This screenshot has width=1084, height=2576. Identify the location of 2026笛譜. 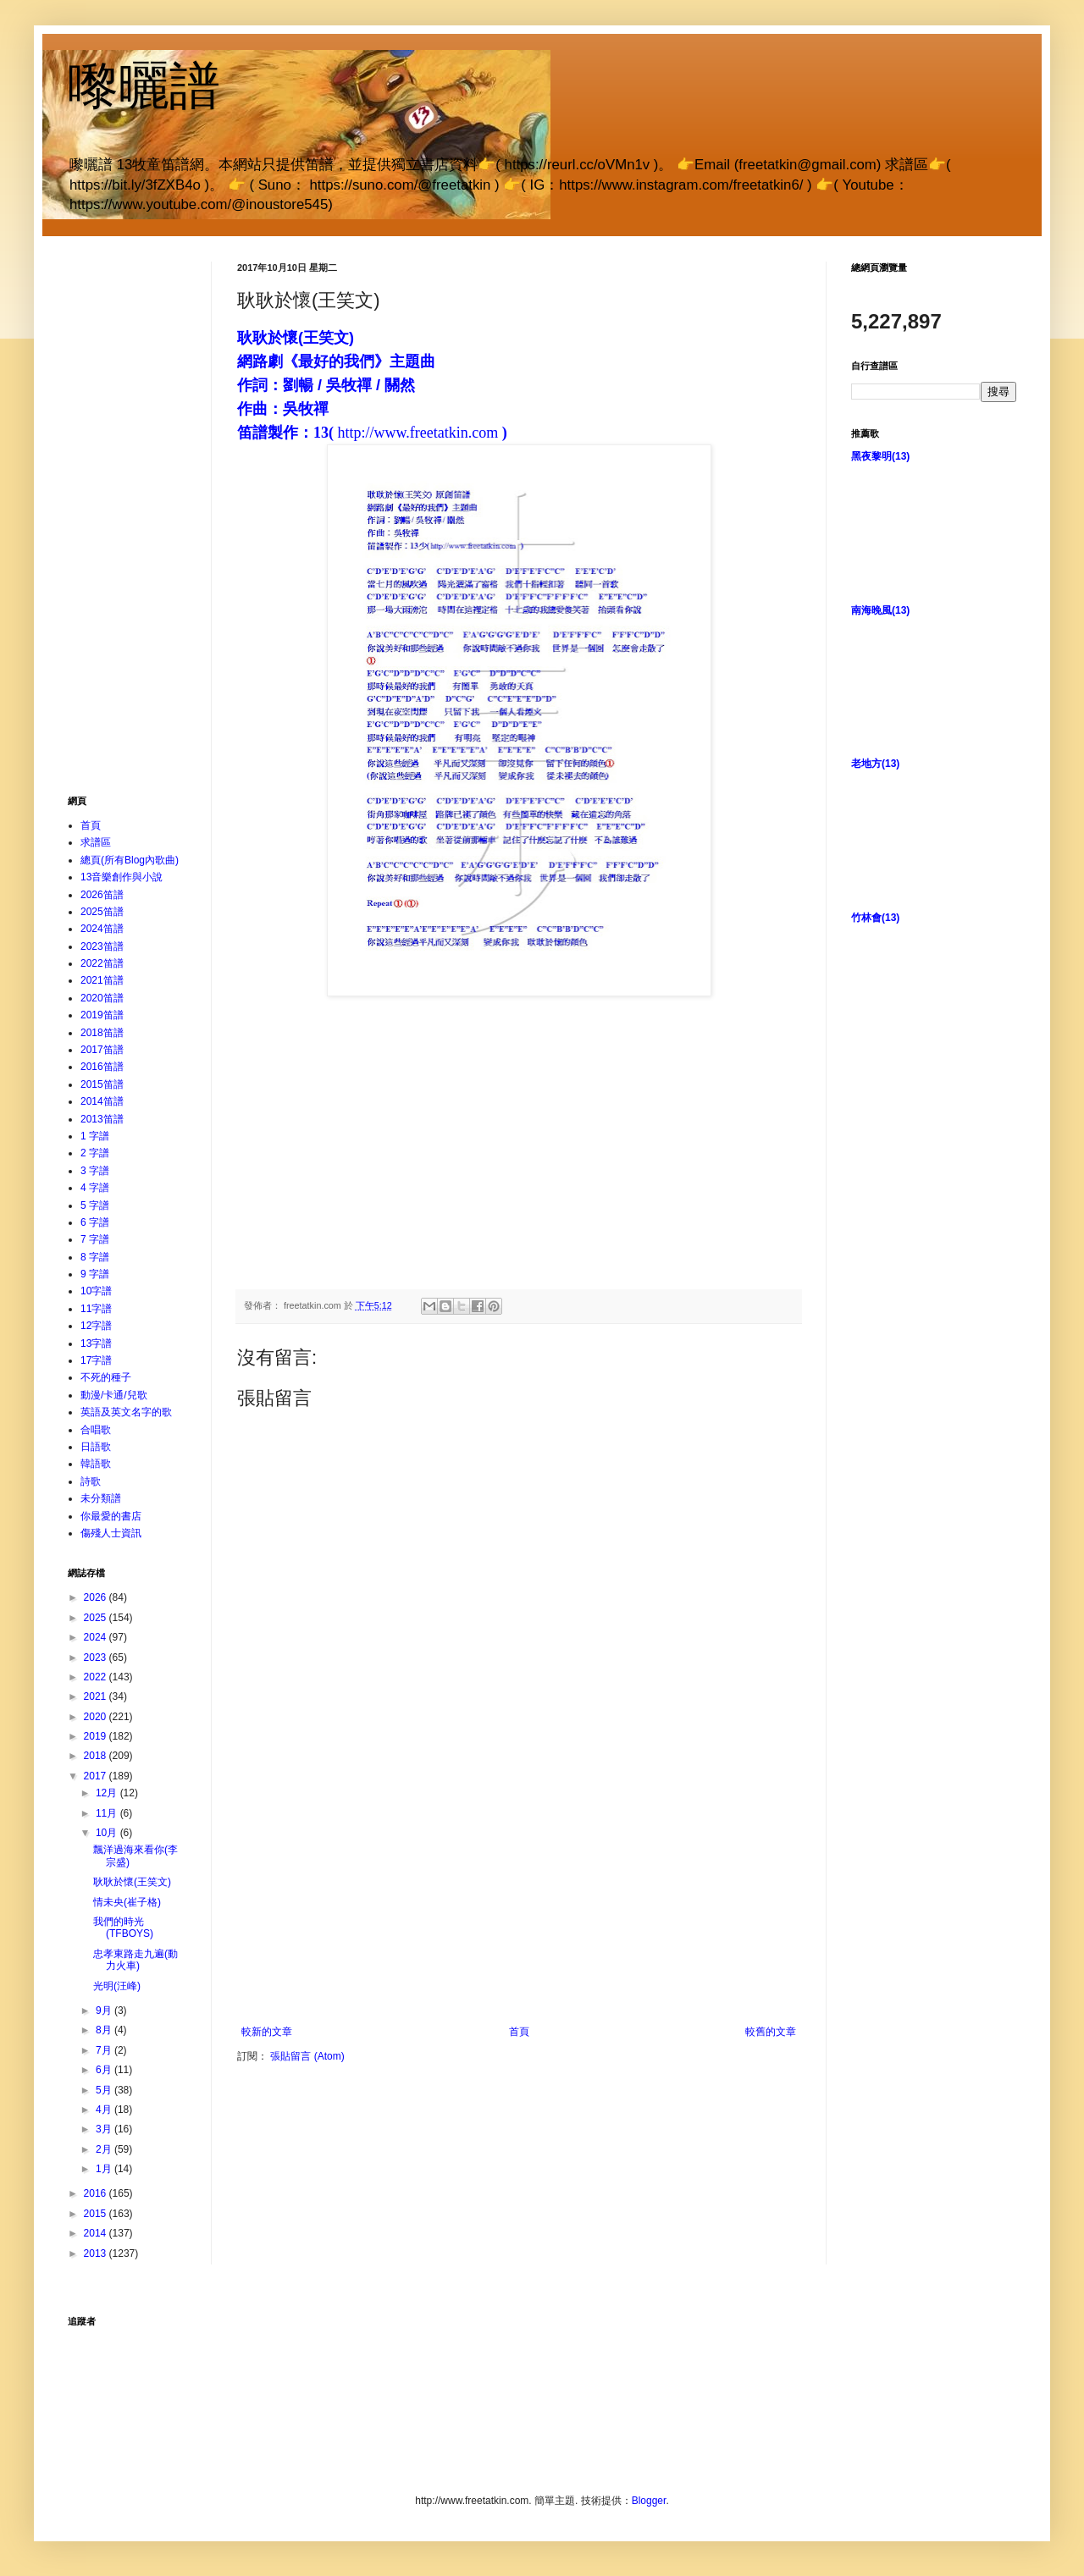
(102, 895).